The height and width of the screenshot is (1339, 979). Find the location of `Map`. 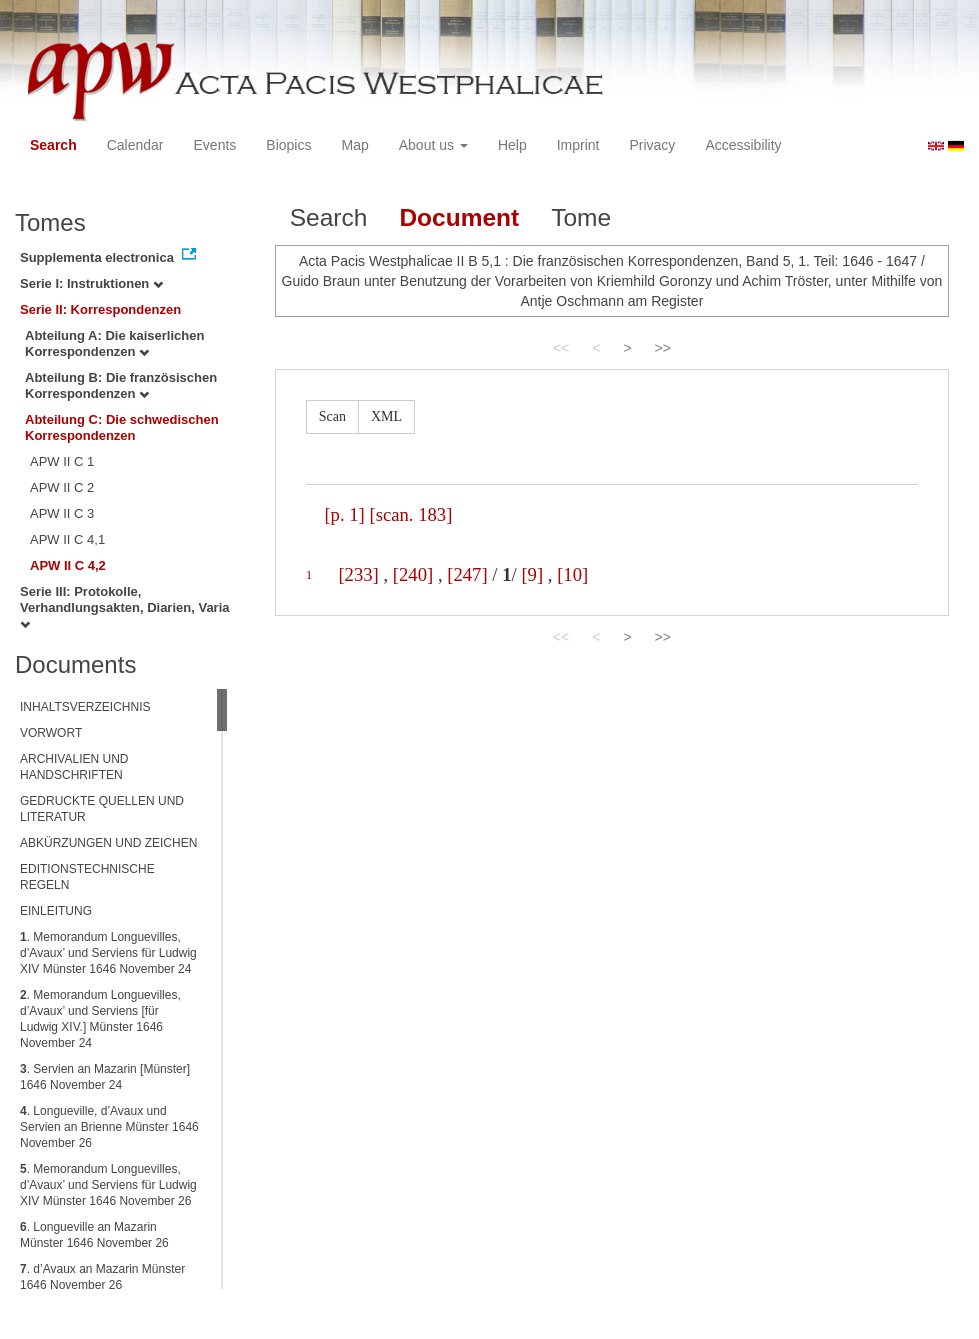

Map is located at coordinates (354, 145).